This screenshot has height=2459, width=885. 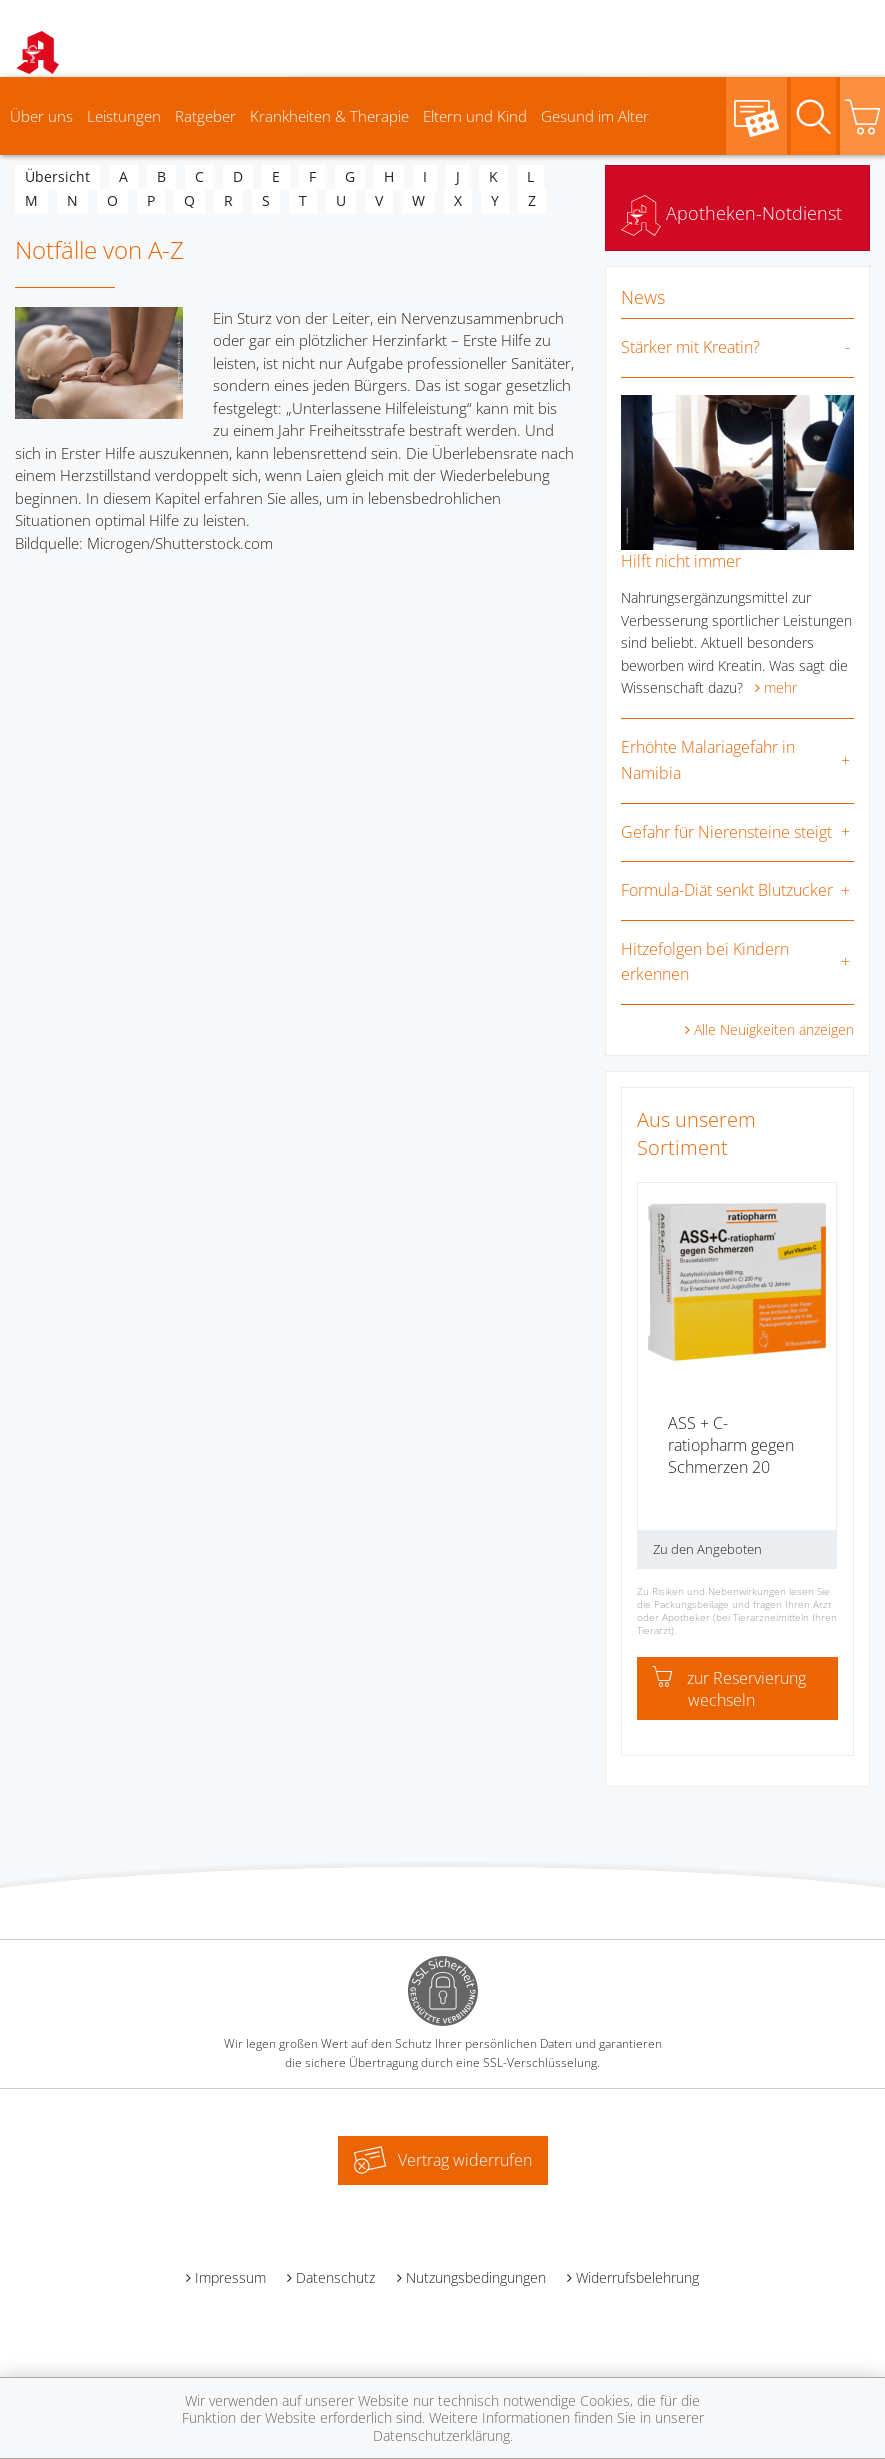 What do you see at coordinates (595, 116) in the screenshot?
I see `Gesund im Alter` at bounding box center [595, 116].